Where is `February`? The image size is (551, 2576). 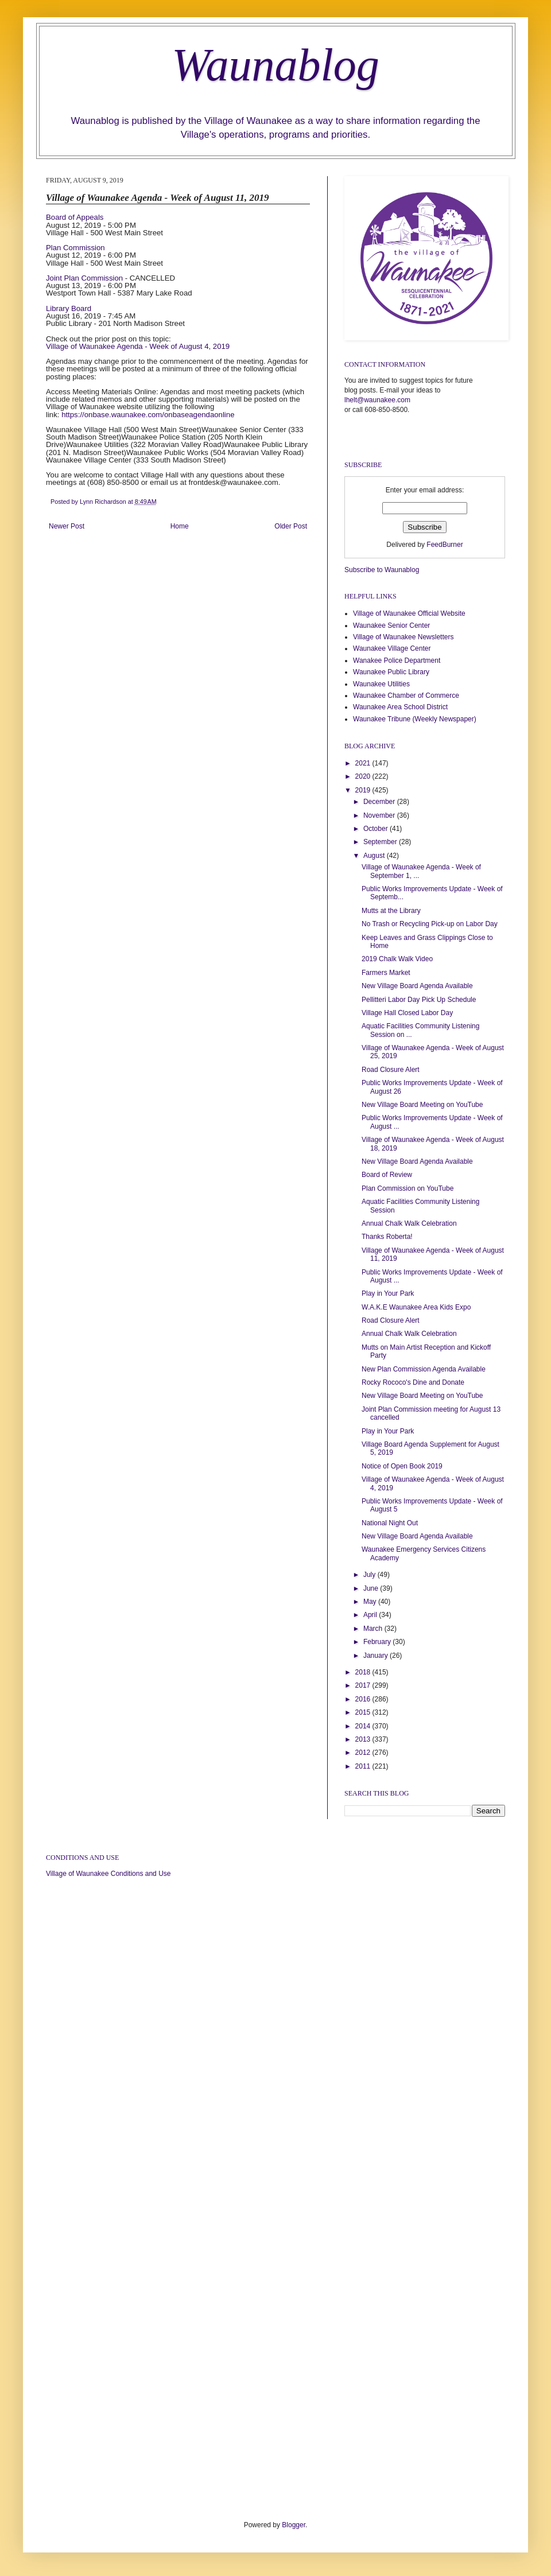
February is located at coordinates (378, 1642).